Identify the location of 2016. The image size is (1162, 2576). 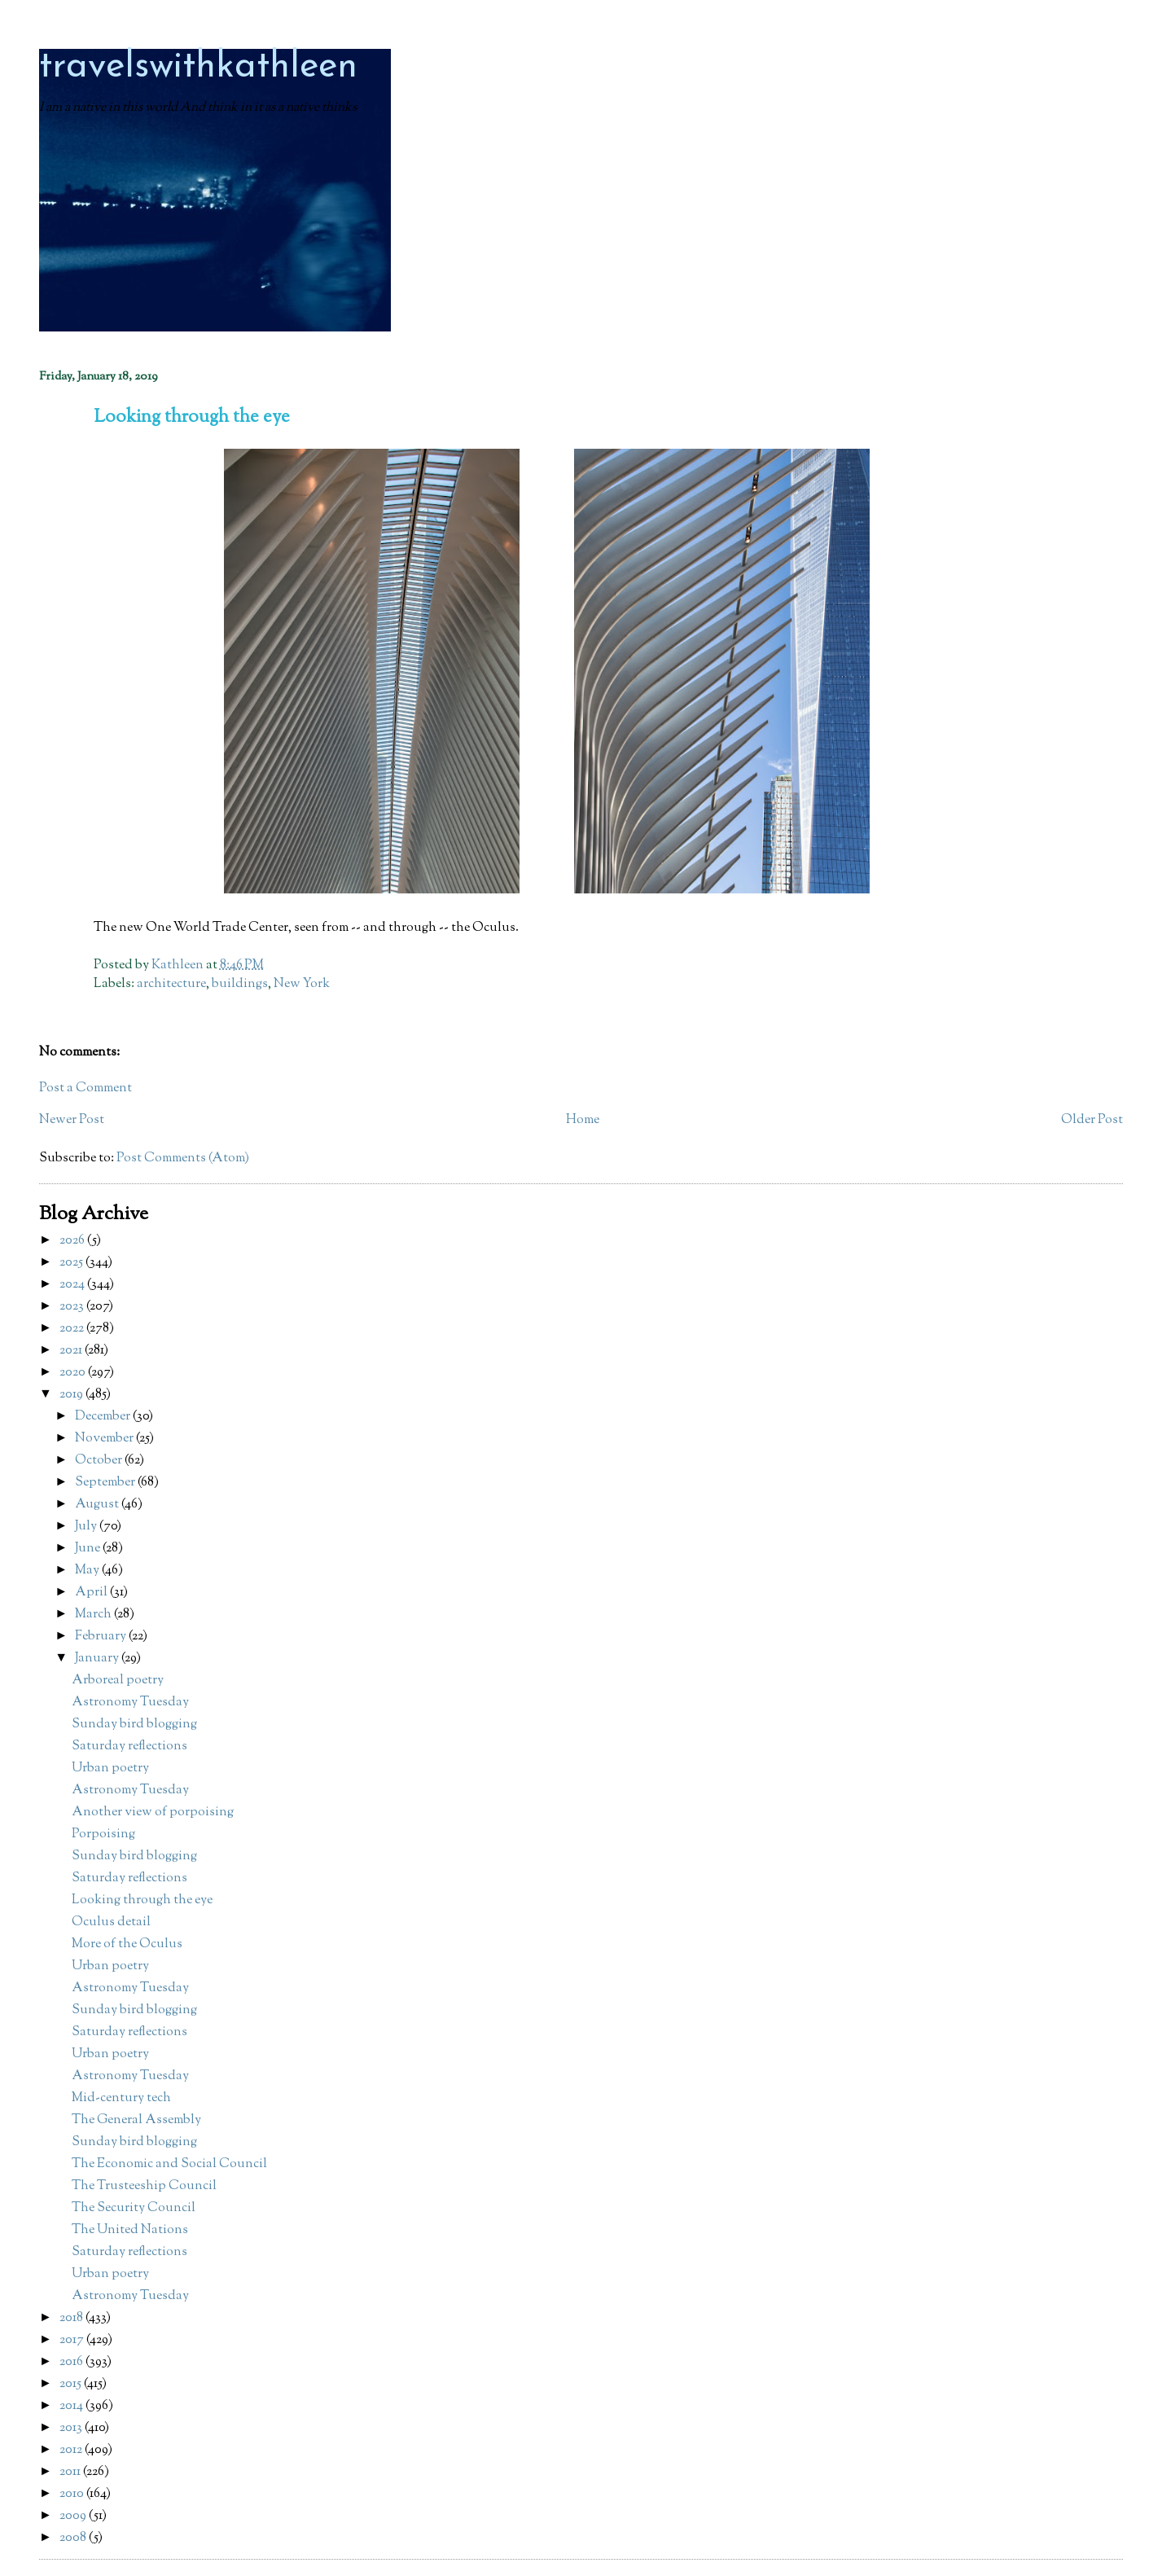
(72, 2362).